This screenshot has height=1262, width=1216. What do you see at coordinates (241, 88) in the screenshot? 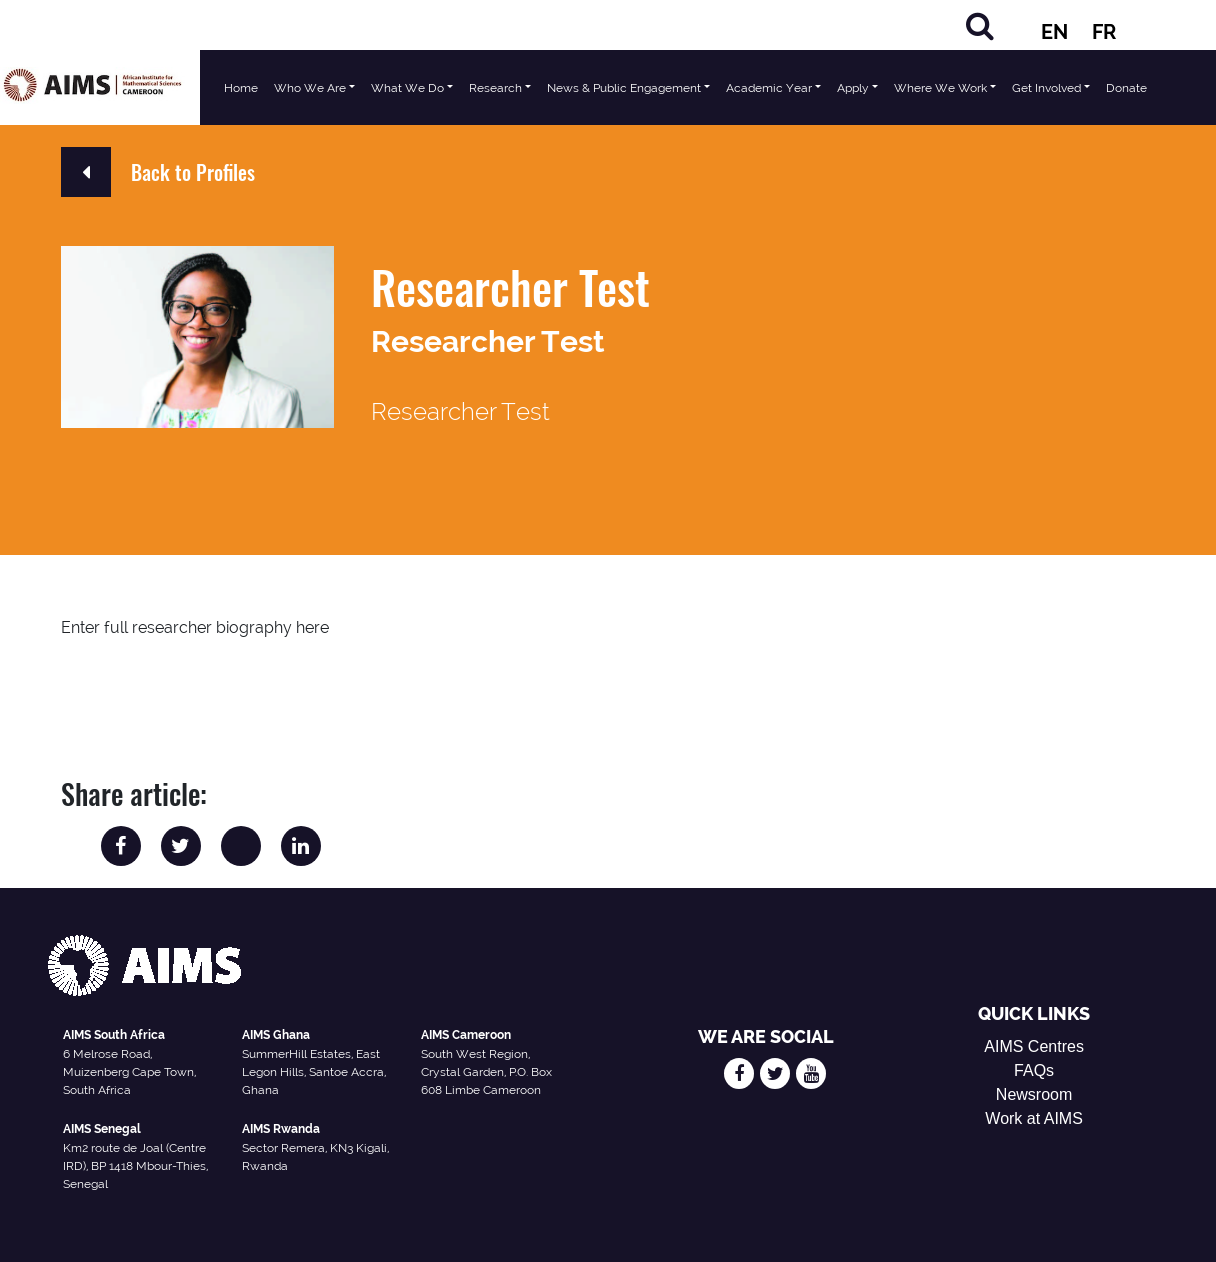
I see `Home` at bounding box center [241, 88].